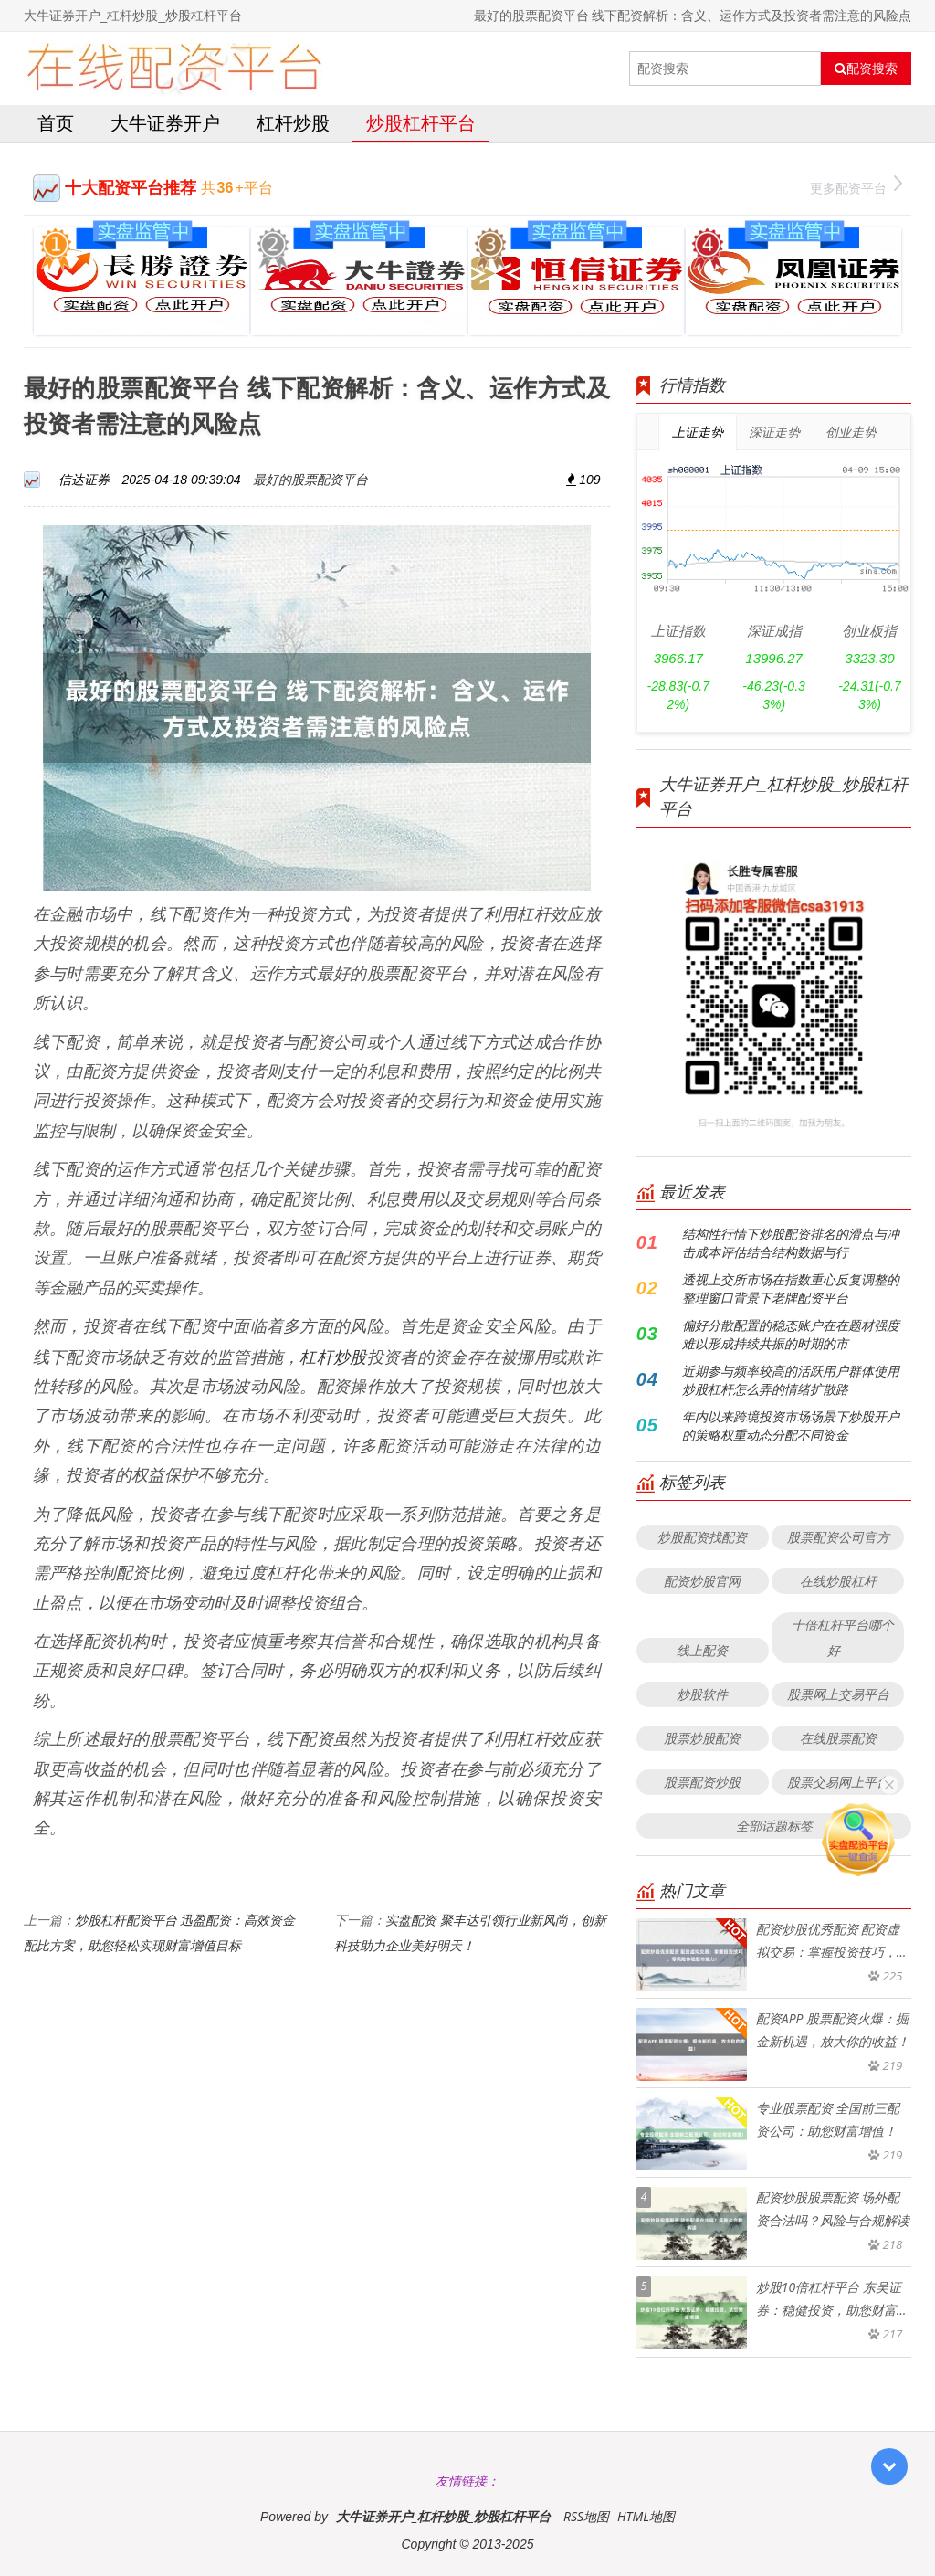 The width and height of the screenshot is (935, 2576). I want to click on 股票配资公司官方, so click(838, 1537).